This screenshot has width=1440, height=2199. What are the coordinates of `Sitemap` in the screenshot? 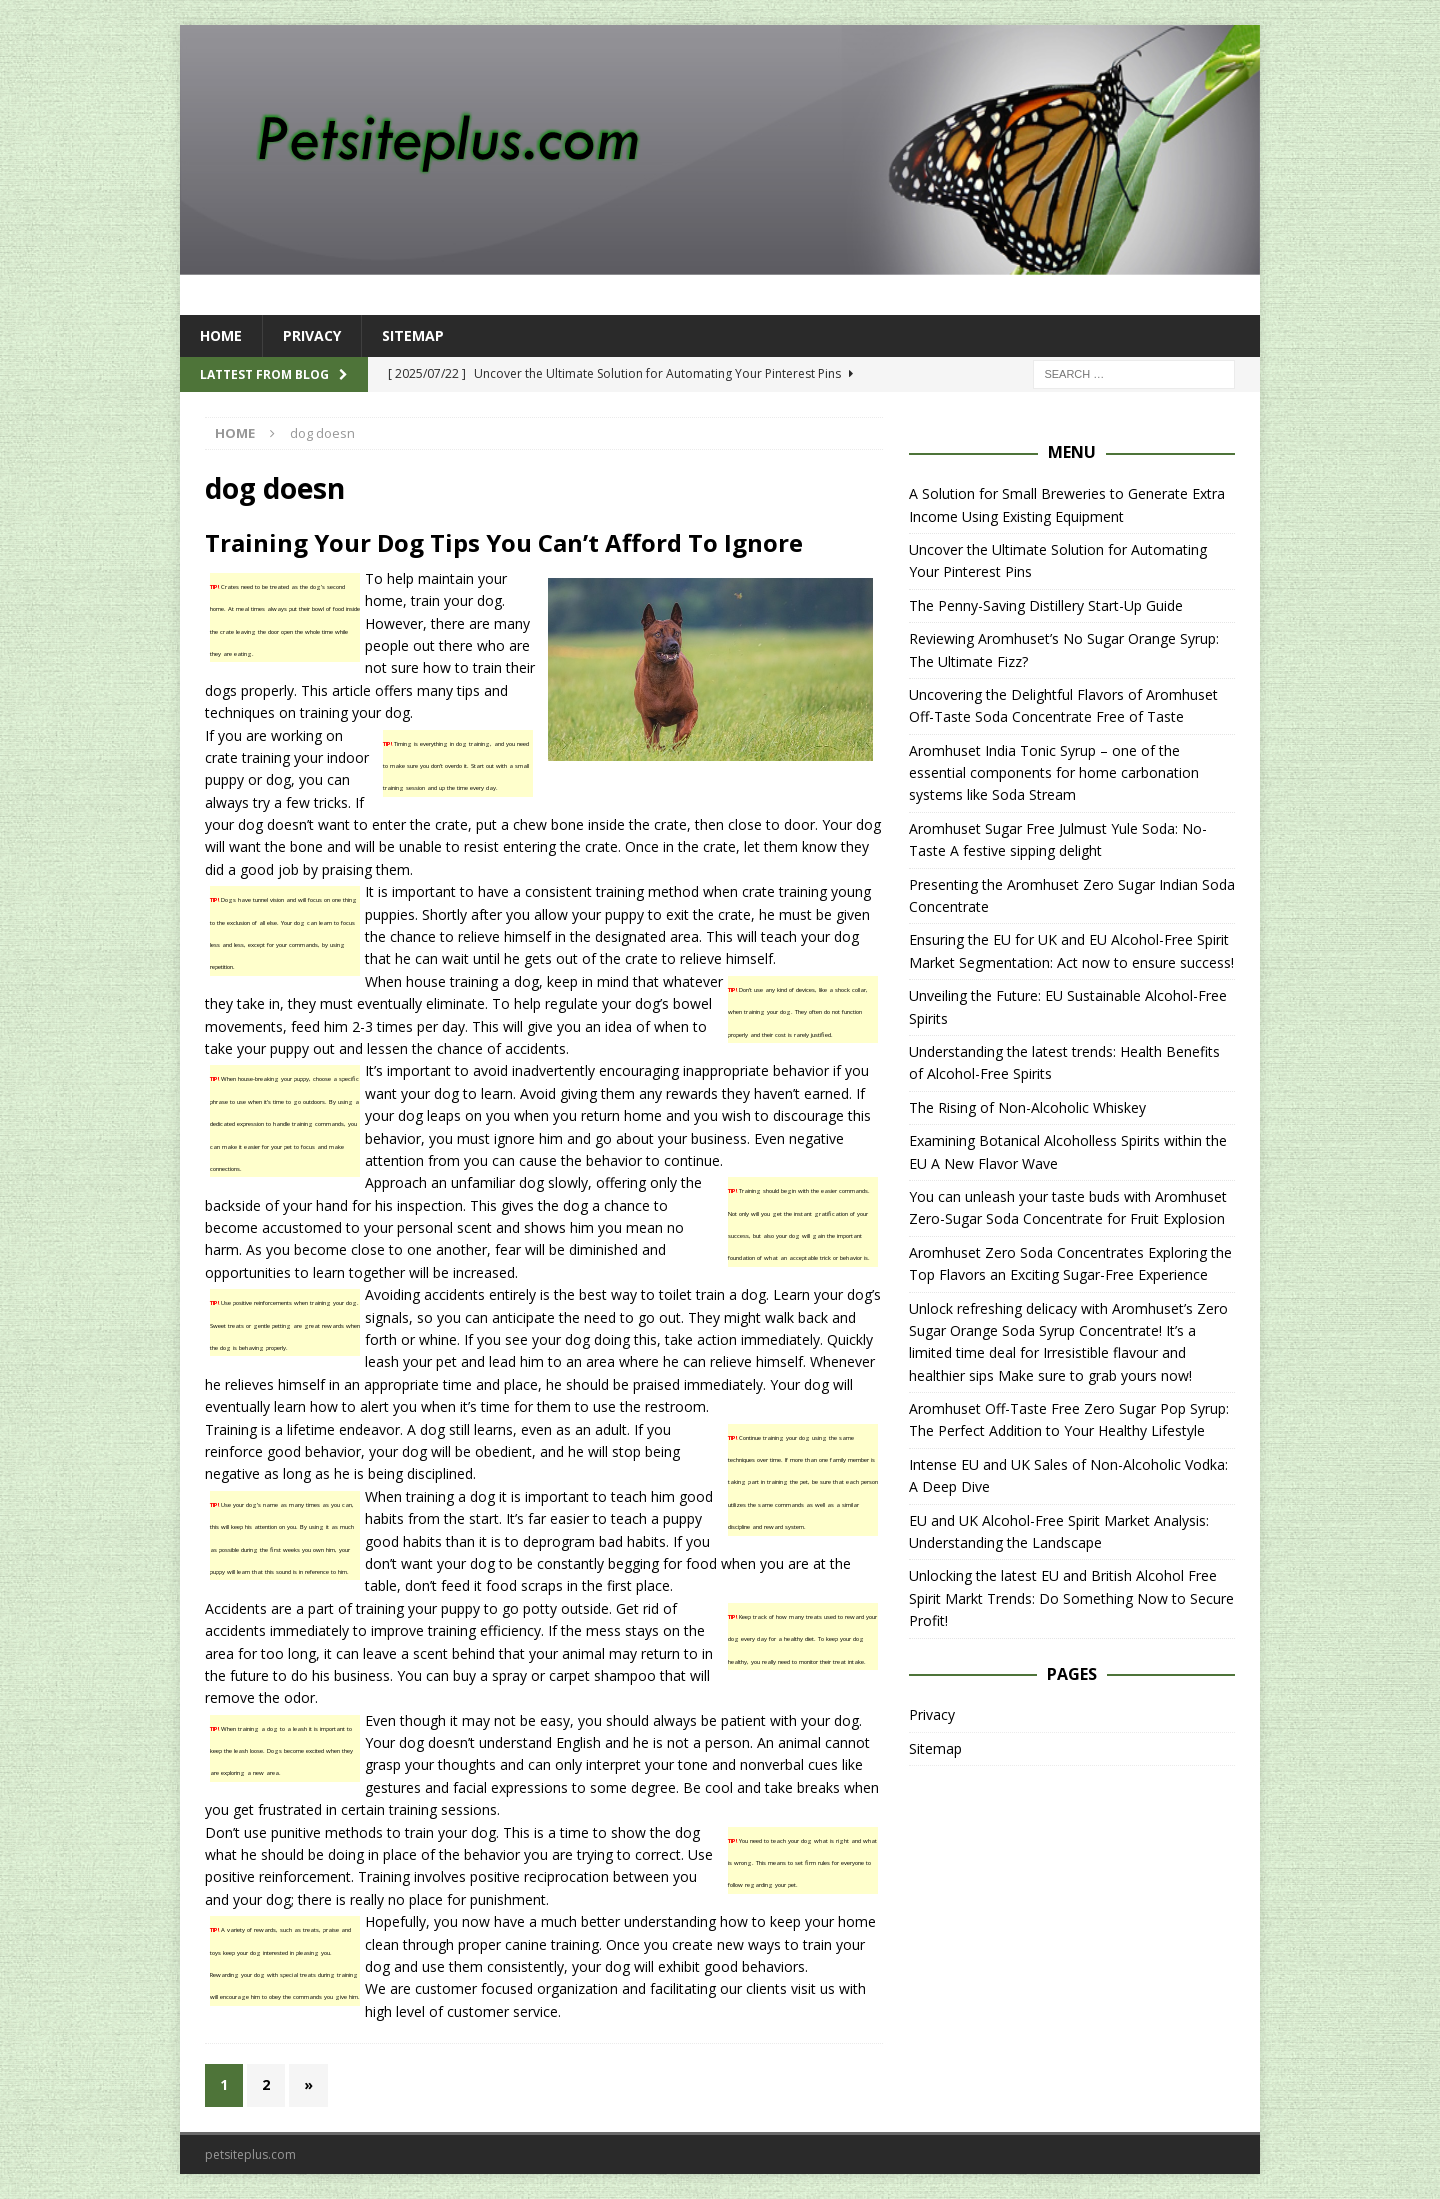 It's located at (413, 335).